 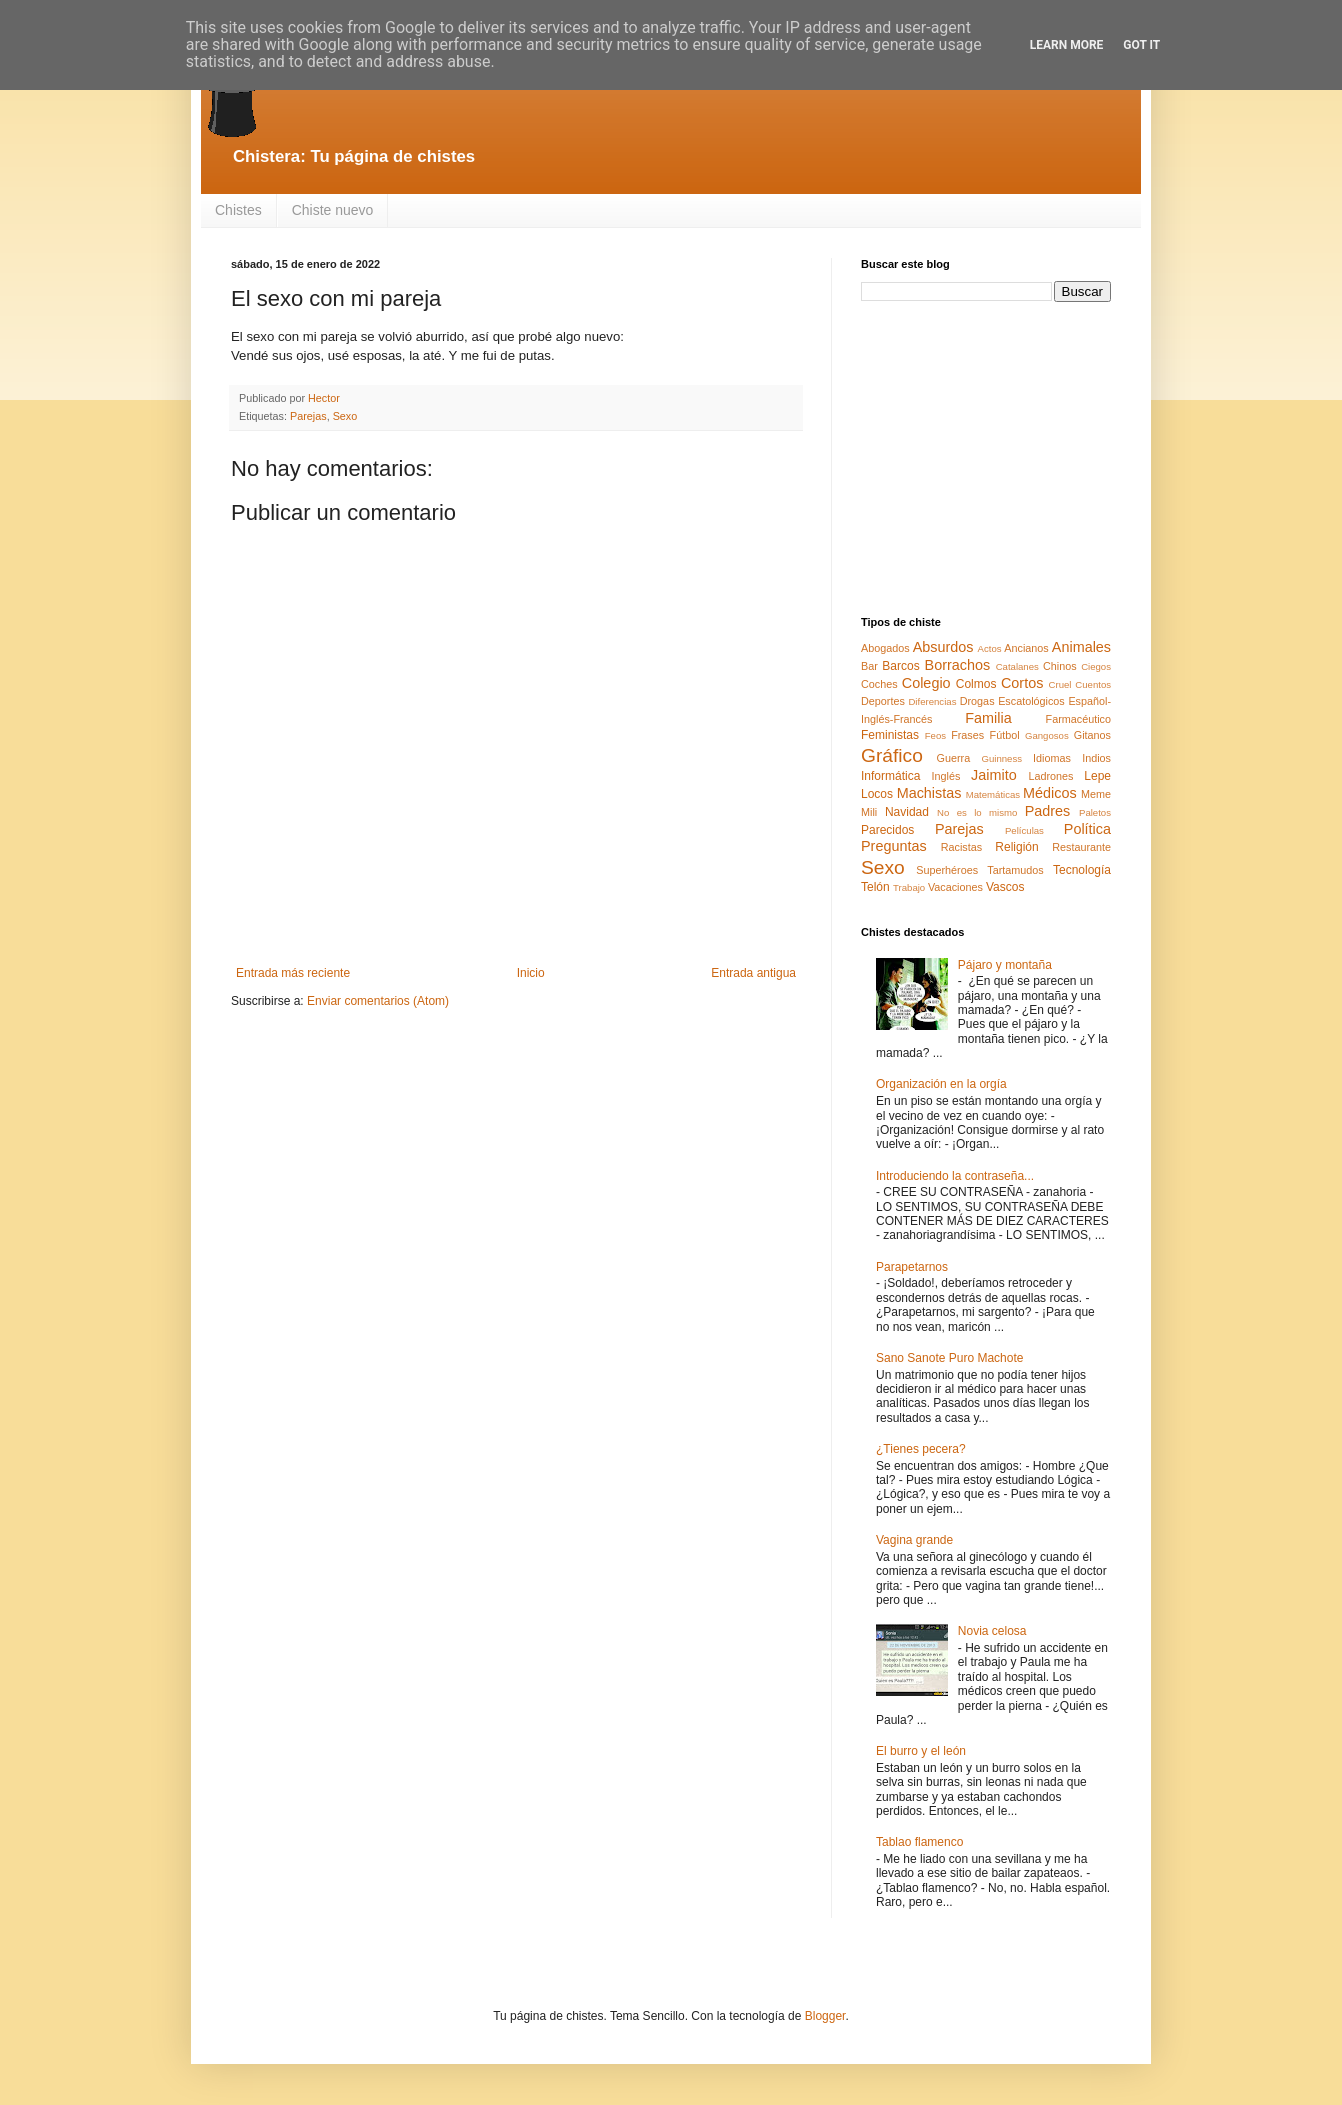 What do you see at coordinates (1026, 648) in the screenshot?
I see `Ancianos` at bounding box center [1026, 648].